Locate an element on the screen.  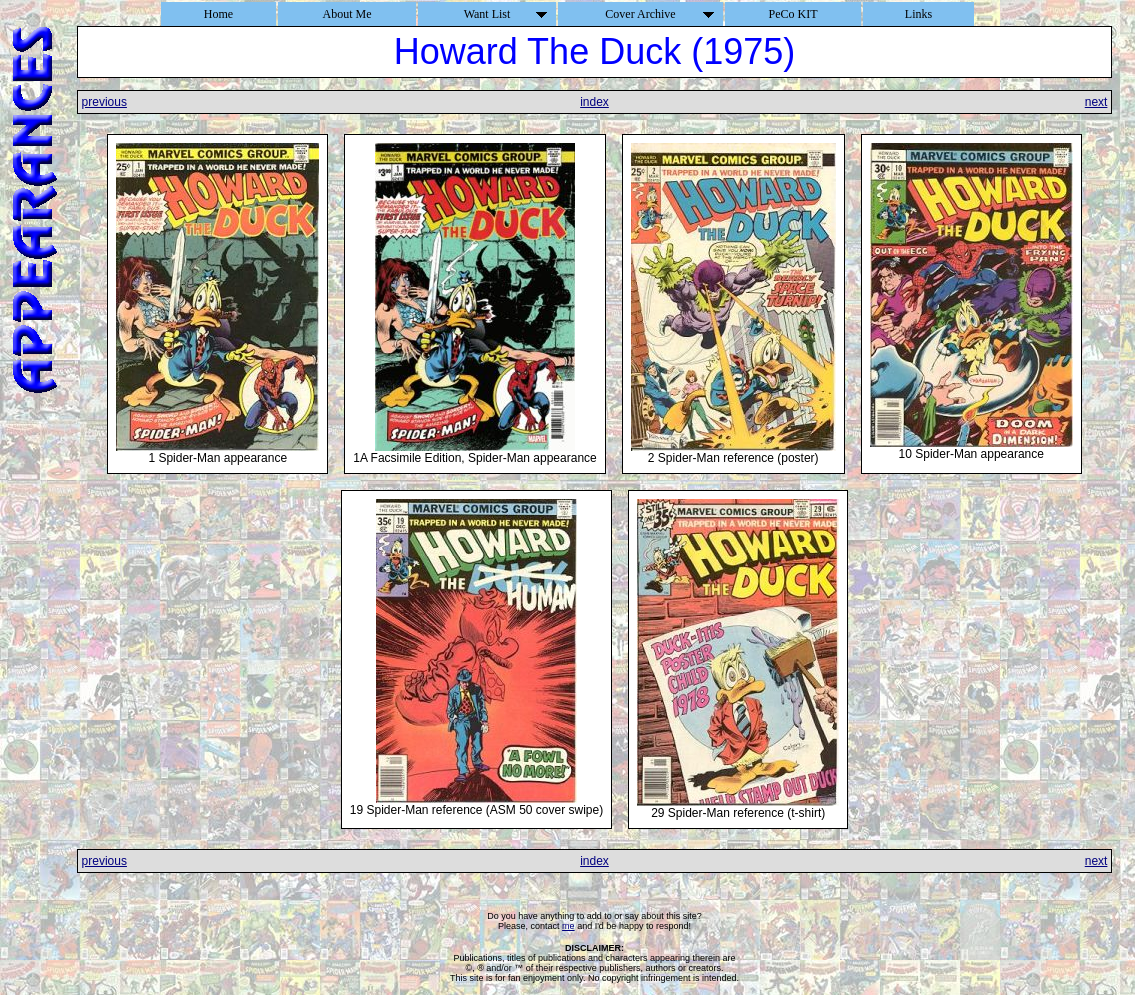
index is located at coordinates (594, 102).